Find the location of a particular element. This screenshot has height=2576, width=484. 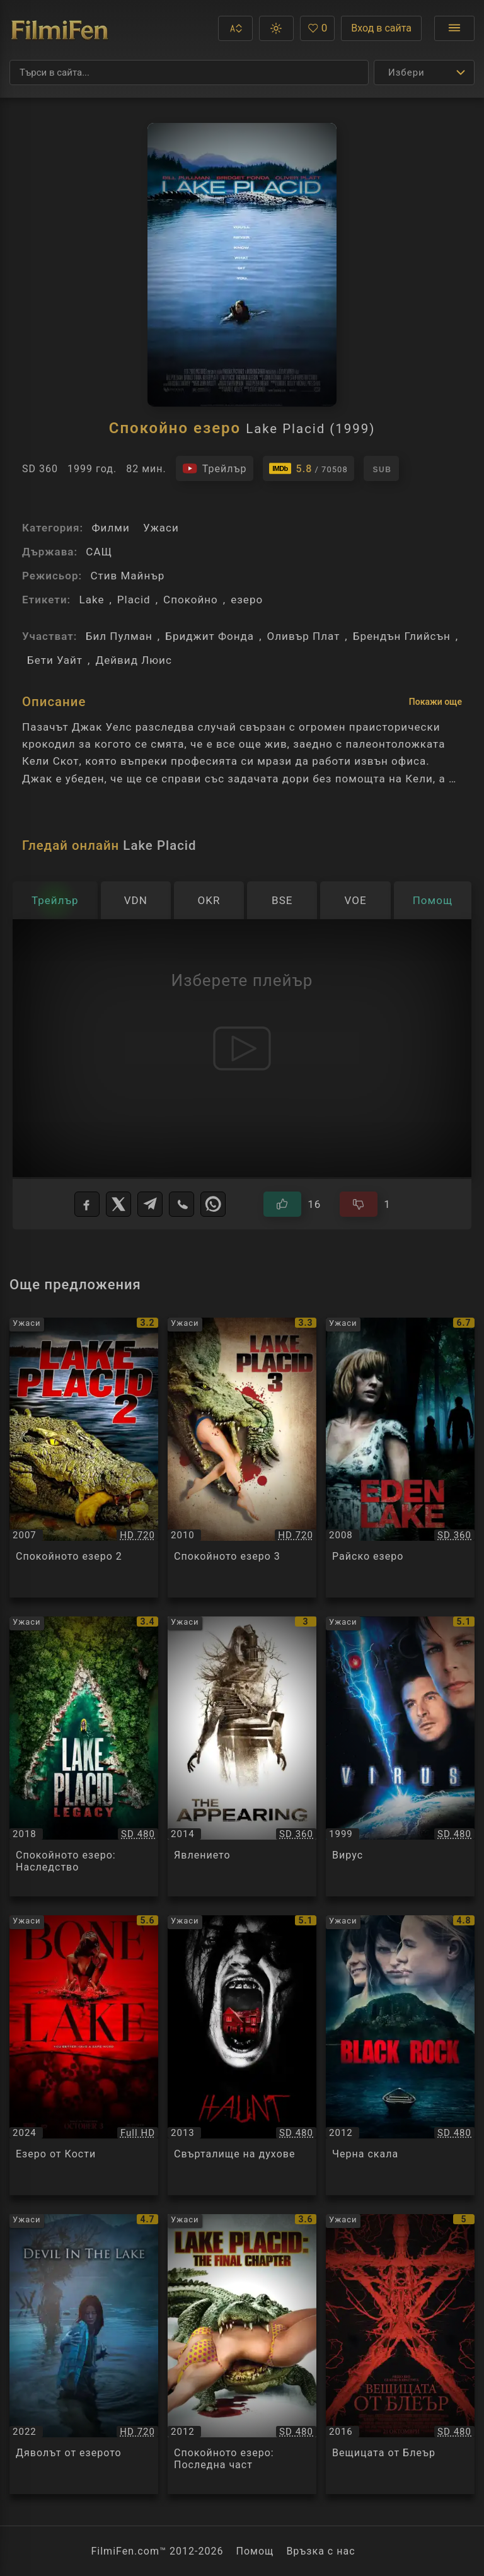

[Преглед на Свърталище на духове / Haunt, категория: Ужаси, година: 2013] is located at coordinates (242, 2055).